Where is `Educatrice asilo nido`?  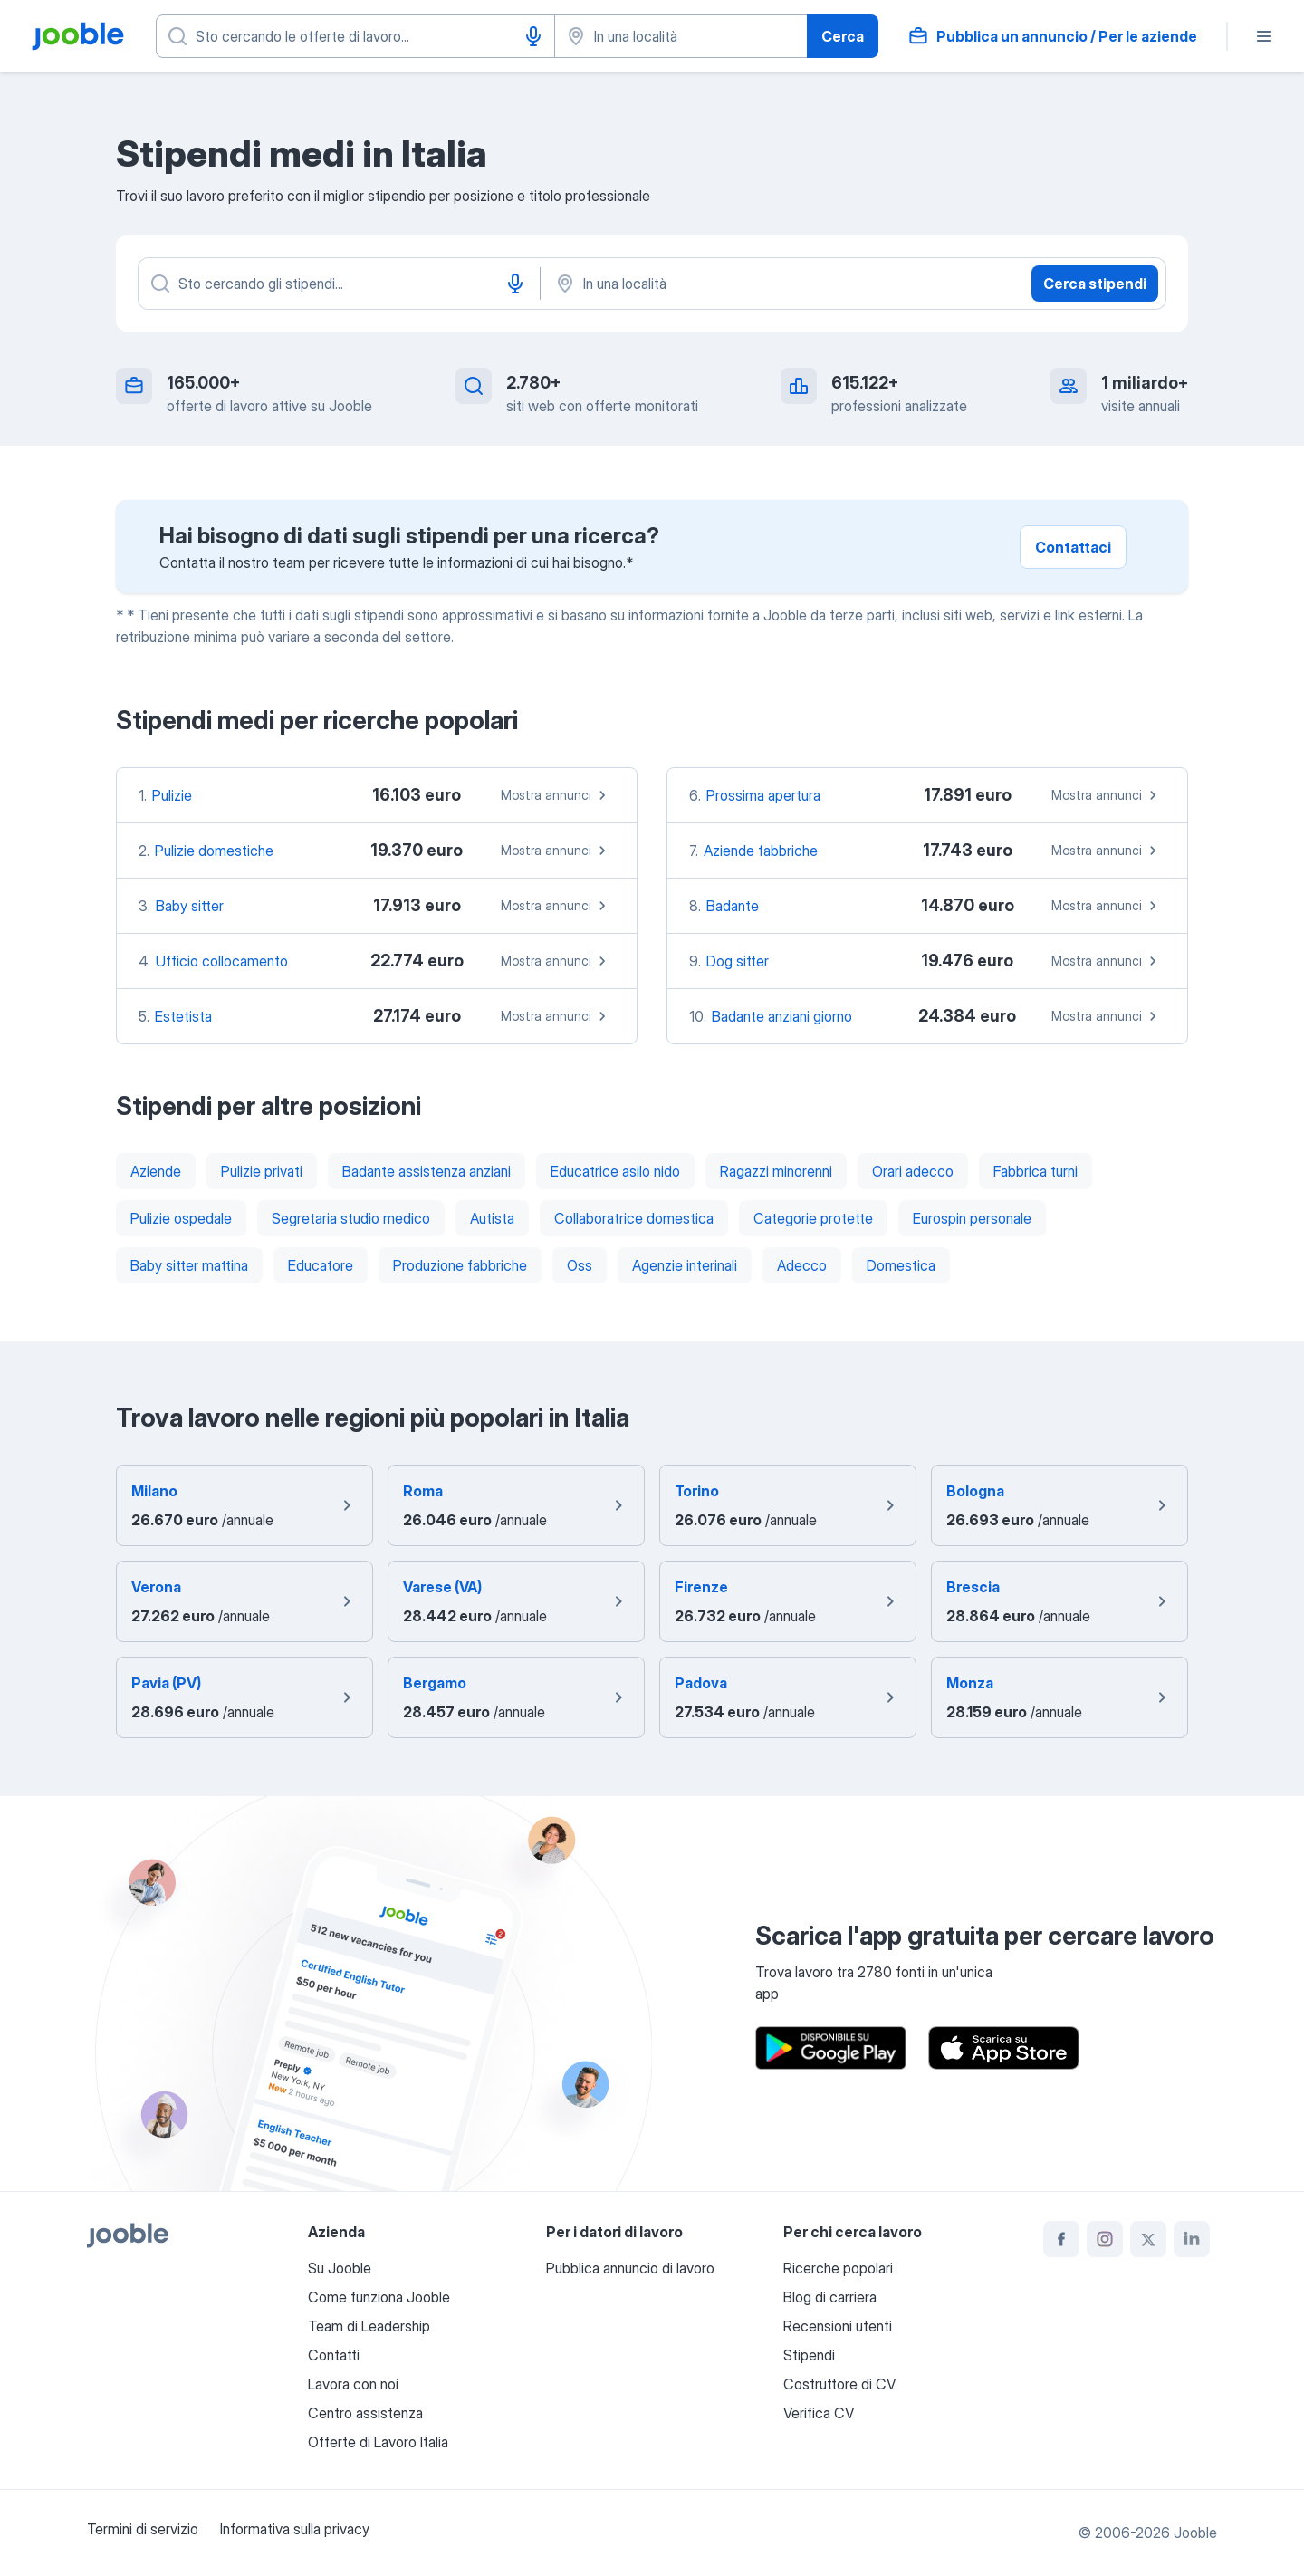 Educatrice asilo nido is located at coordinates (615, 1171).